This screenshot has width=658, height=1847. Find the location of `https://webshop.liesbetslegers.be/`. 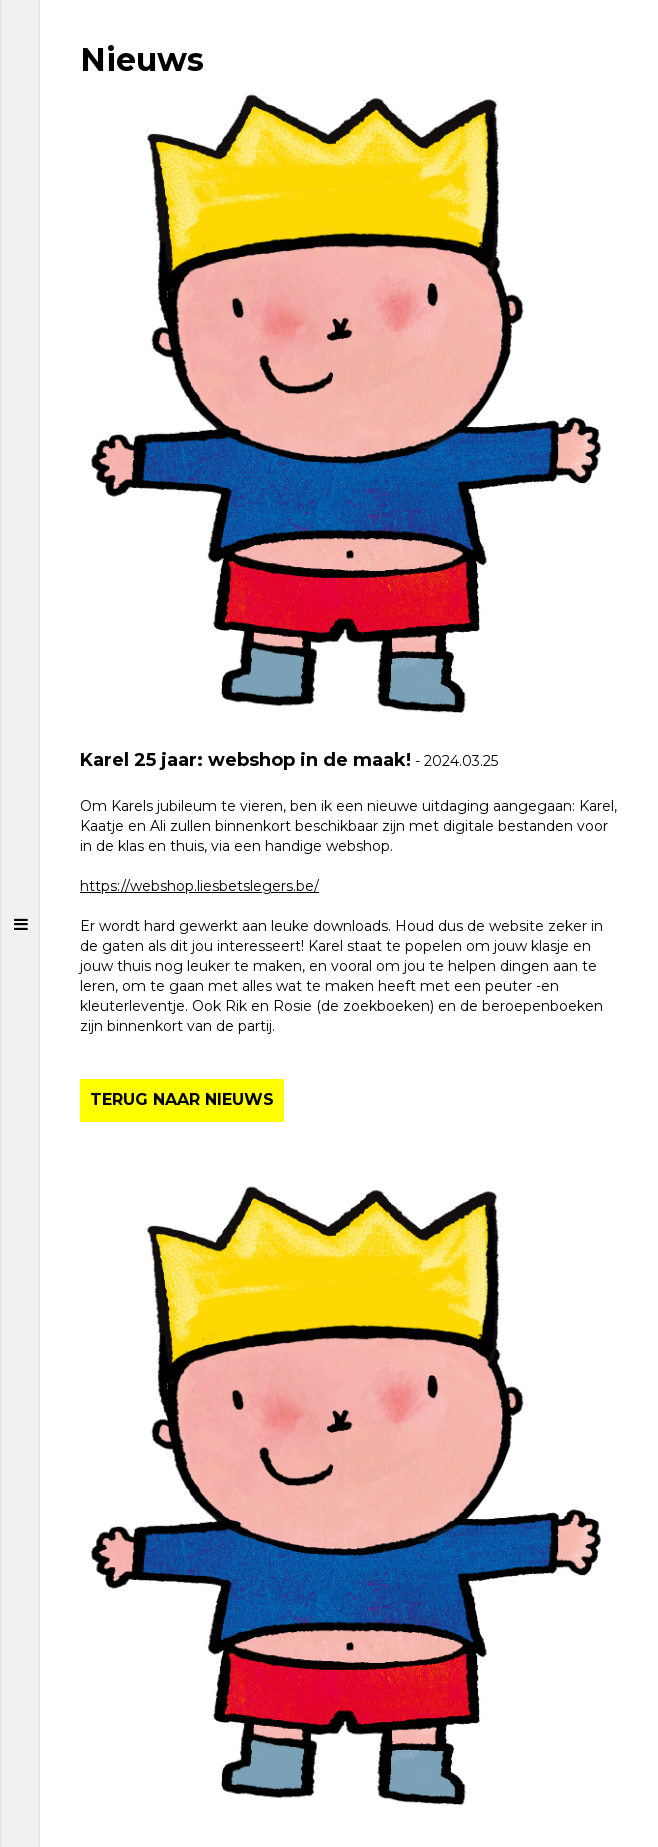

https://webshop.liesbetslegers.be/ is located at coordinates (199, 886).